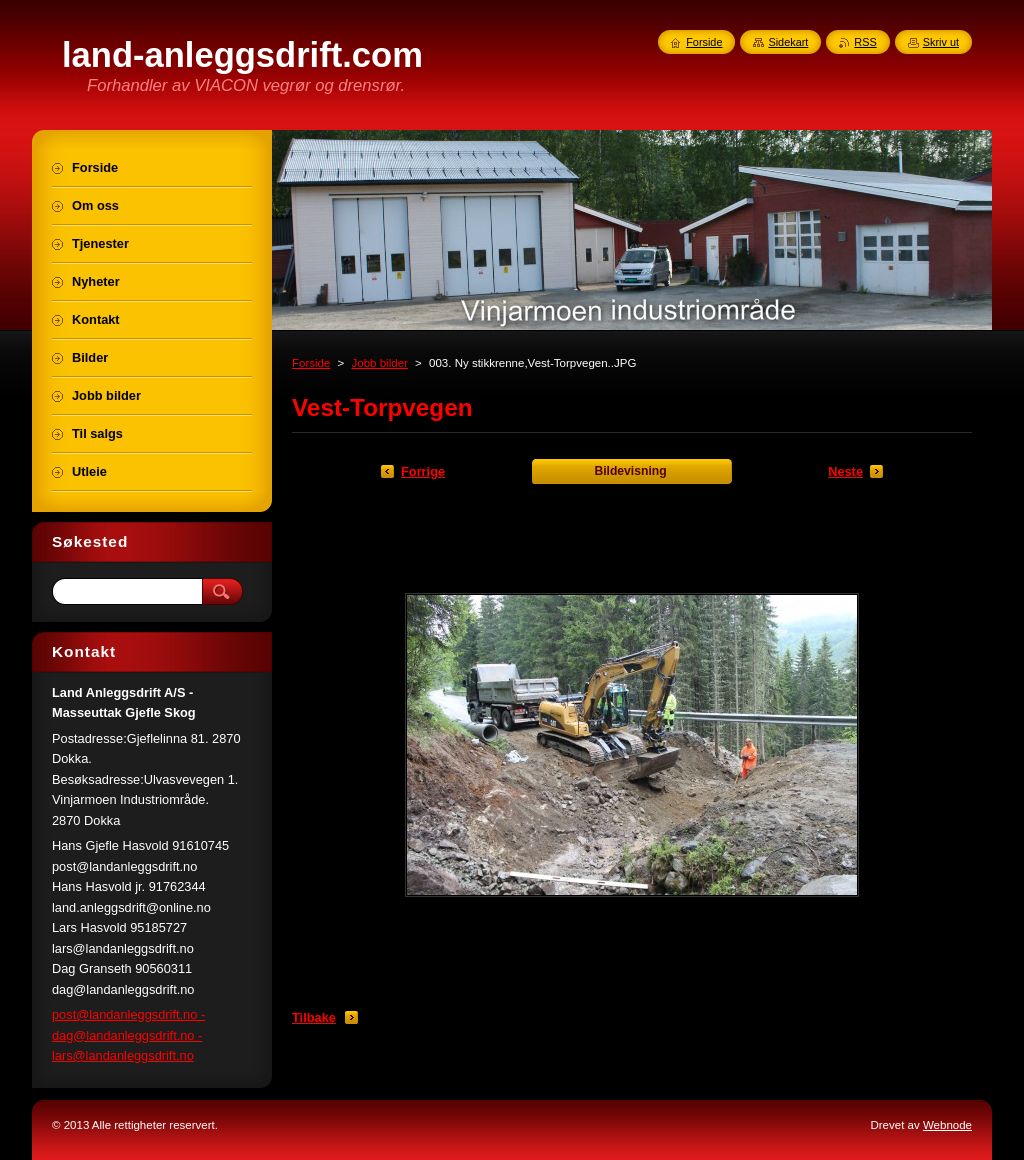  What do you see at coordinates (941, 42) in the screenshot?
I see `Skriv ut` at bounding box center [941, 42].